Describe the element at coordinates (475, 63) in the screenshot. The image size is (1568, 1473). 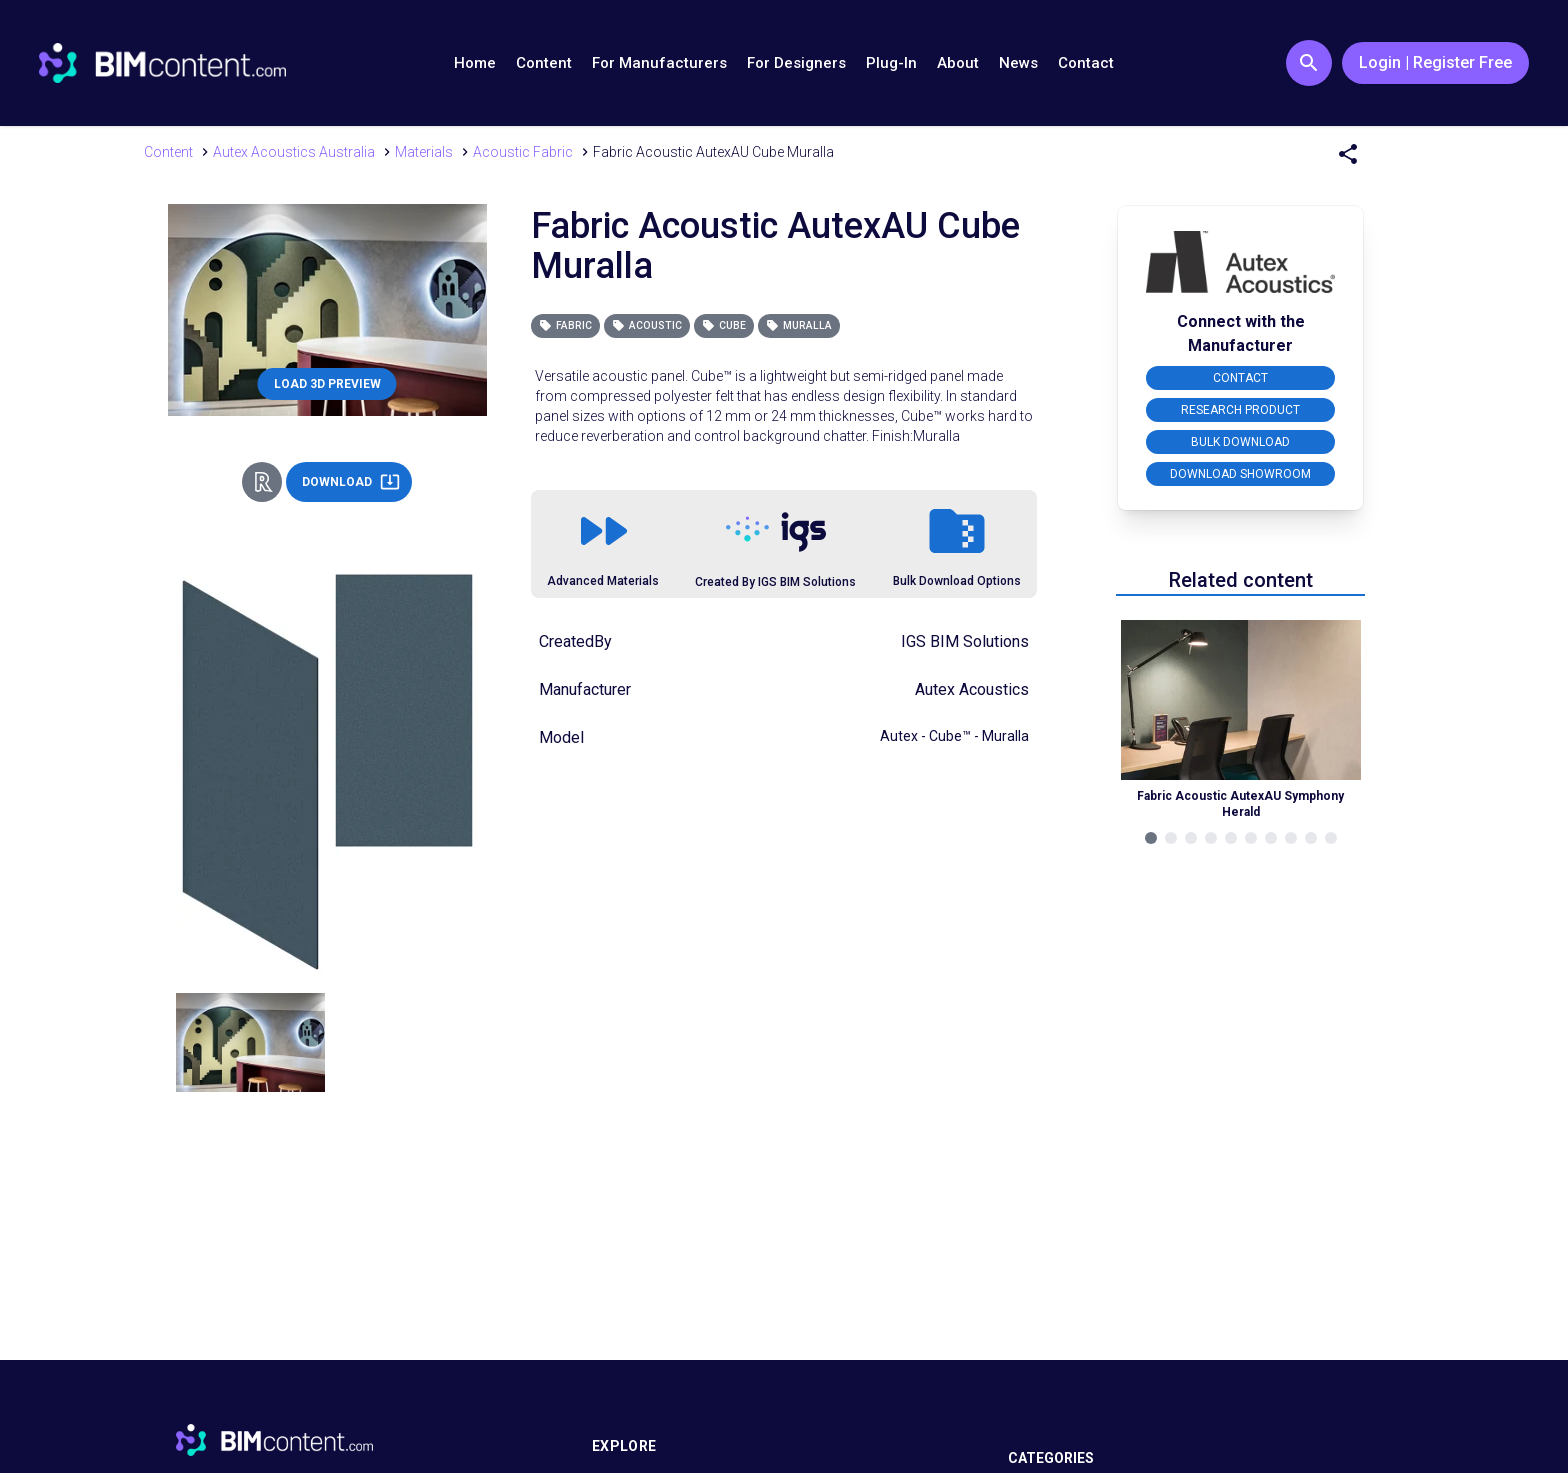
I see `Home` at that location.